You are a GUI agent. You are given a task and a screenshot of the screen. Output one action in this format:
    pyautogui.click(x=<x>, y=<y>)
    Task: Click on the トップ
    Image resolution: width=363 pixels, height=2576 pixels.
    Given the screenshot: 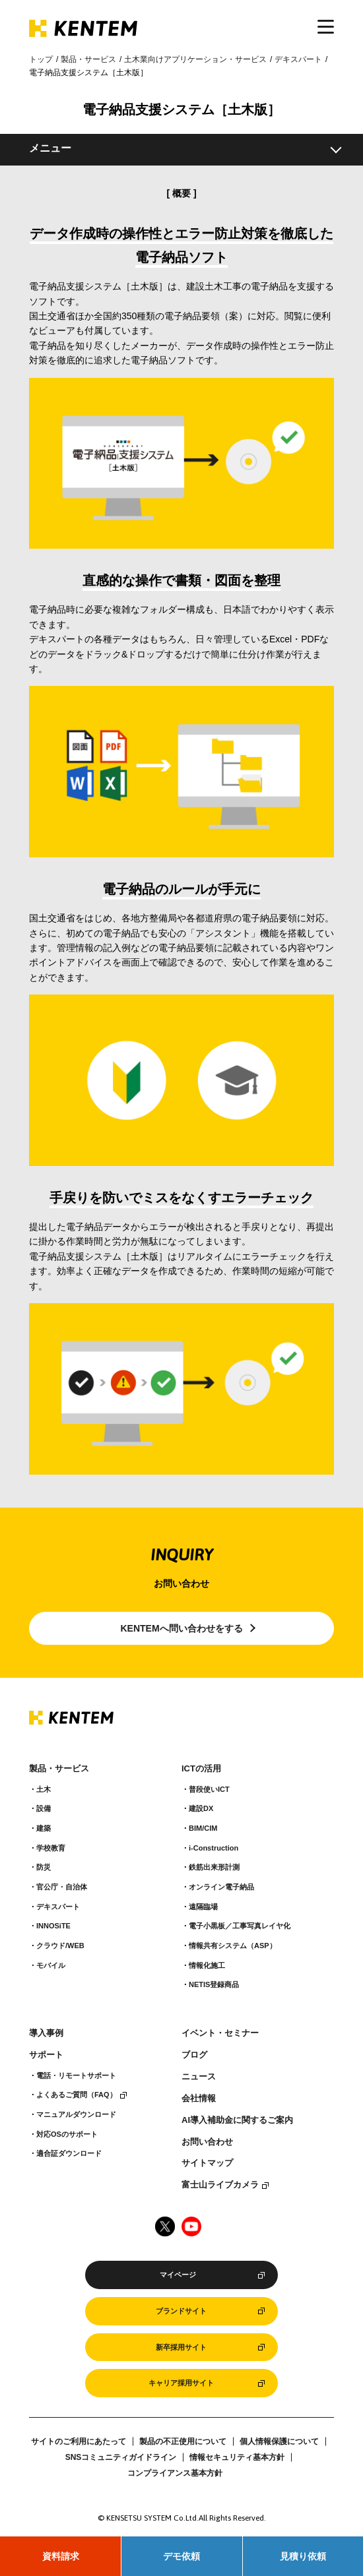 What is the action you would take?
    pyautogui.click(x=41, y=59)
    